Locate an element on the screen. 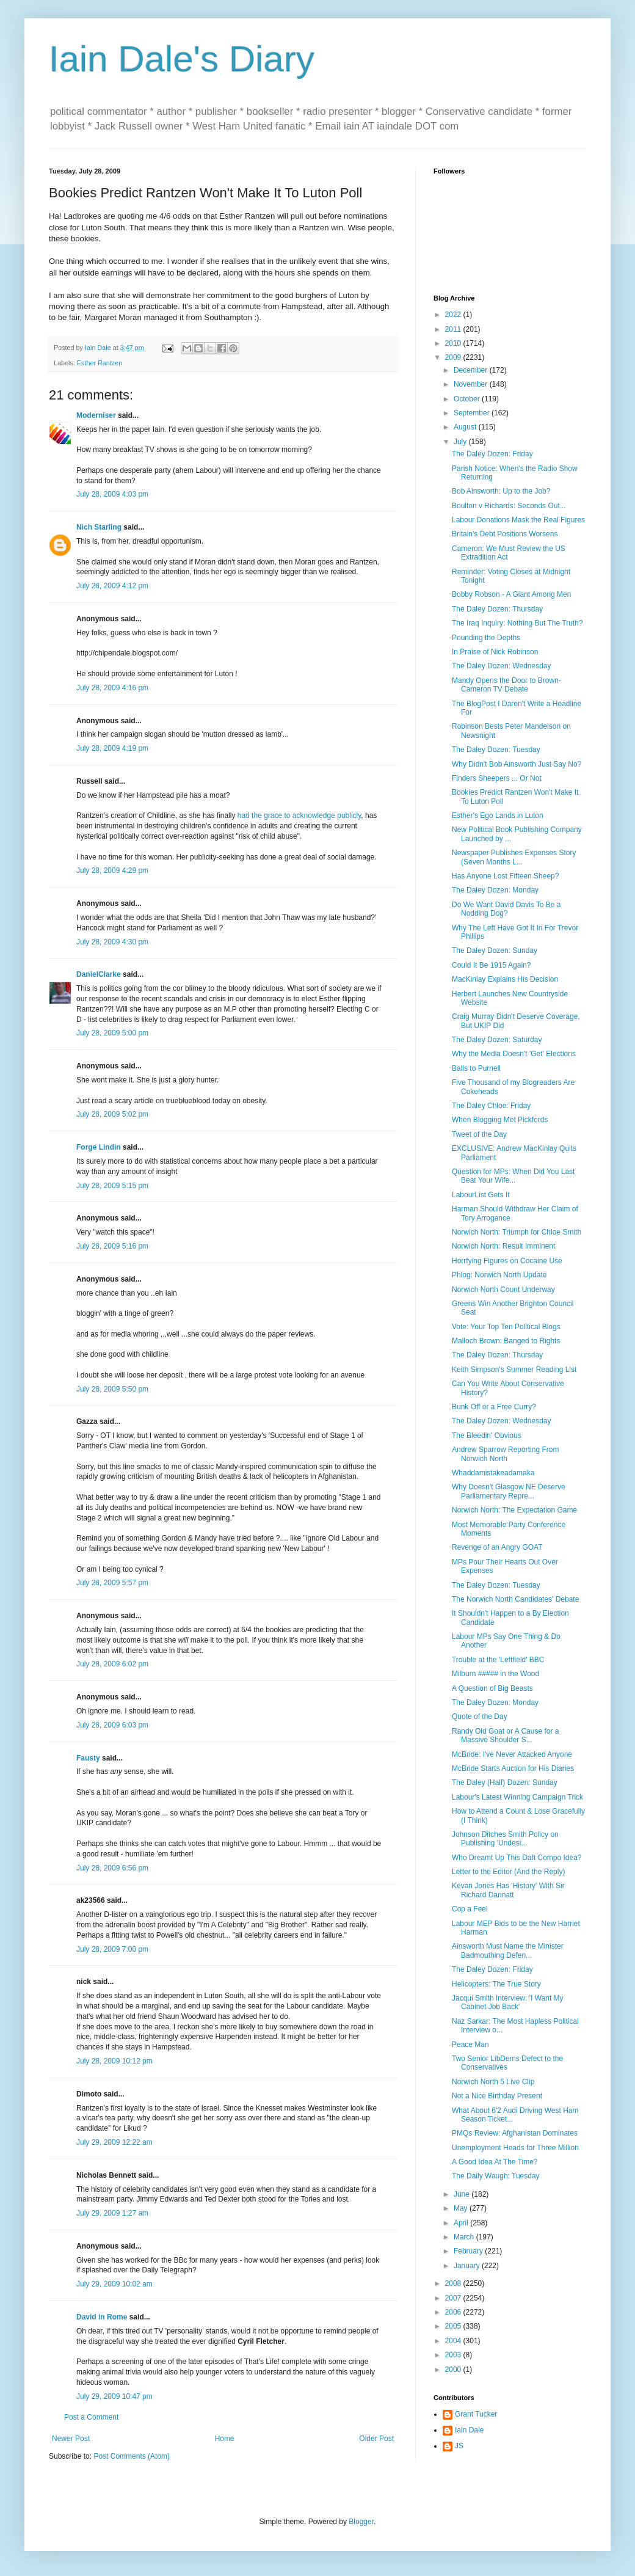 This screenshot has height=2576, width=635. The Daley Chloe: Friday is located at coordinates (491, 1105).